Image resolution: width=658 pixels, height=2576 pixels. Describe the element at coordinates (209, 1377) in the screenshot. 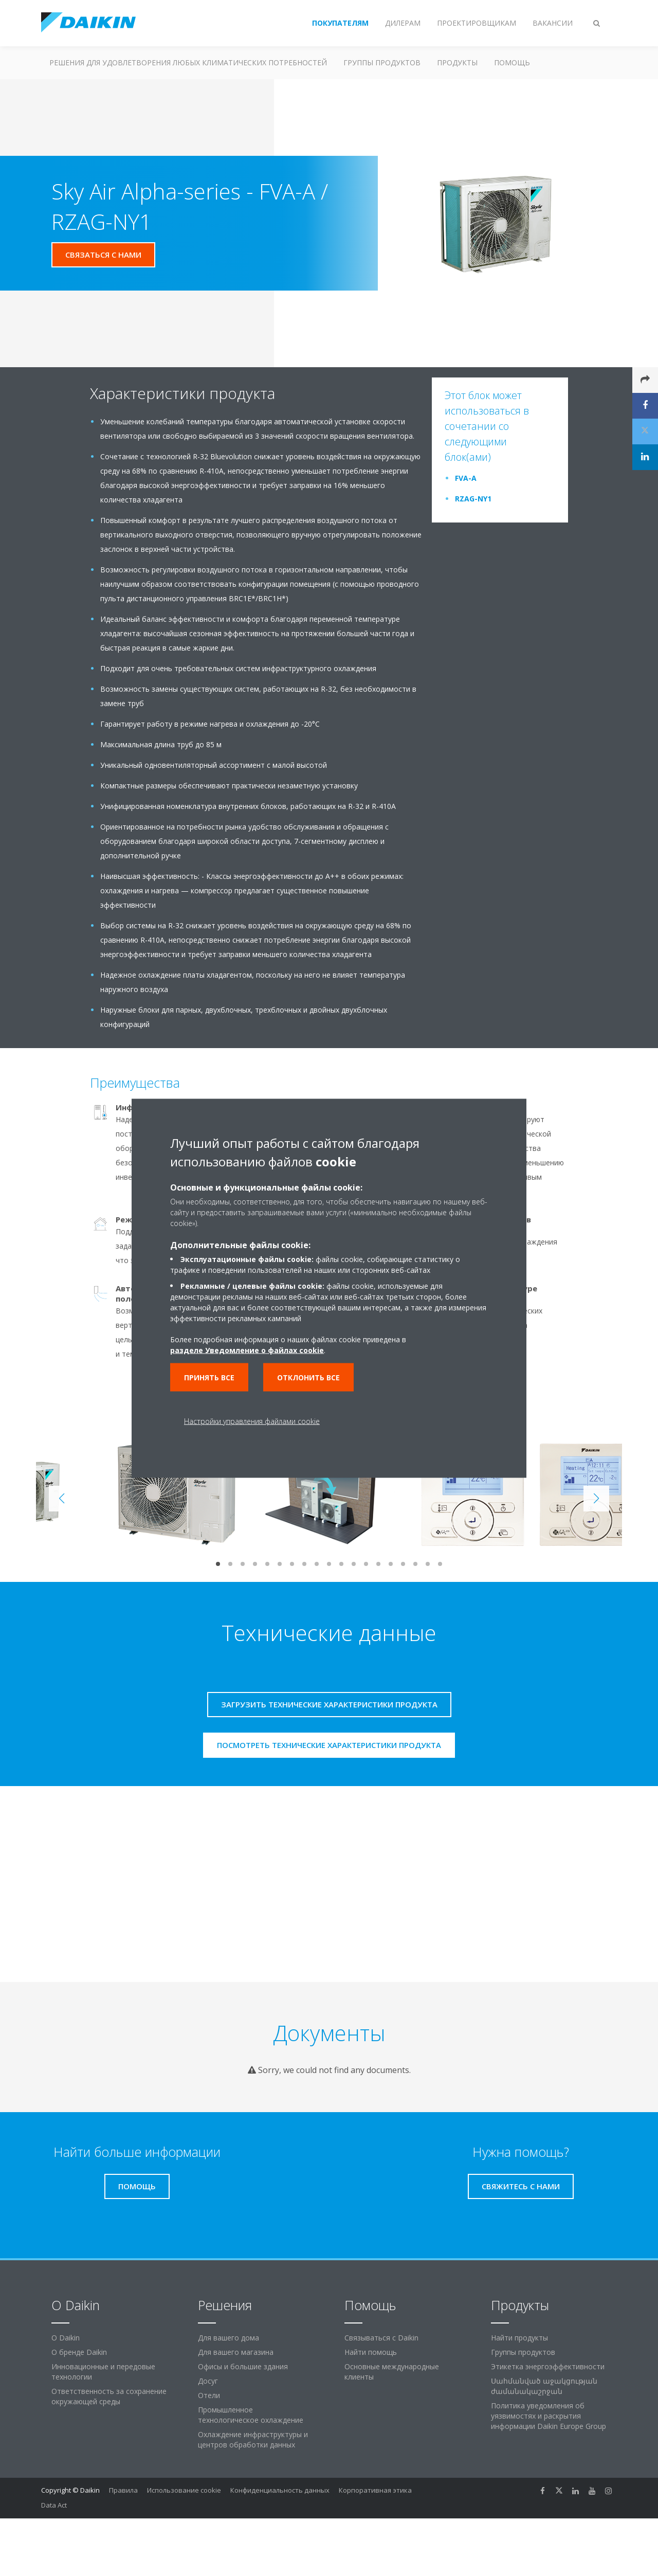

I see `Принять все` at that location.